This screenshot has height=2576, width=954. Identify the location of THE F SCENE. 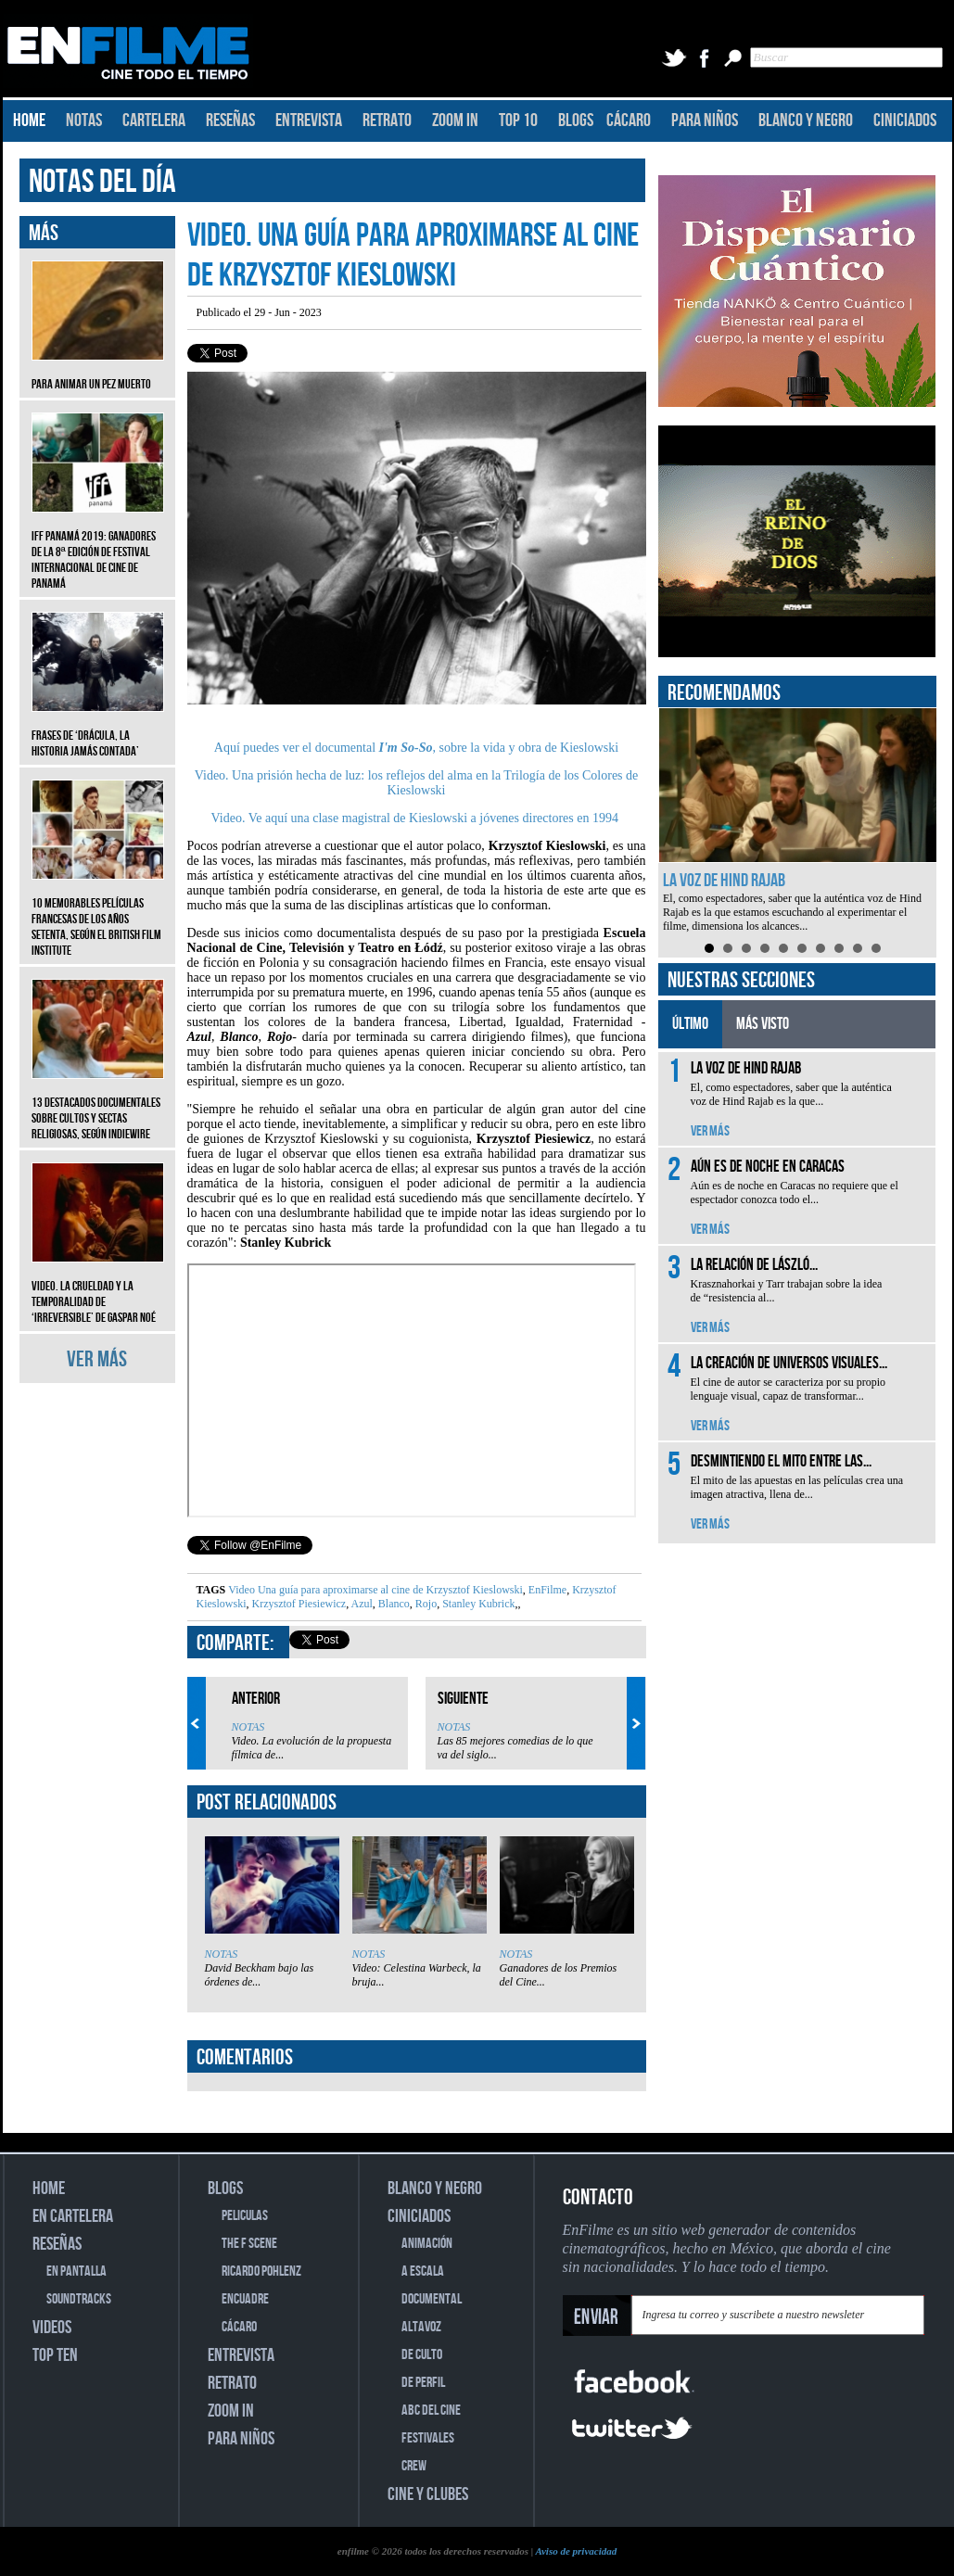
(249, 2243).